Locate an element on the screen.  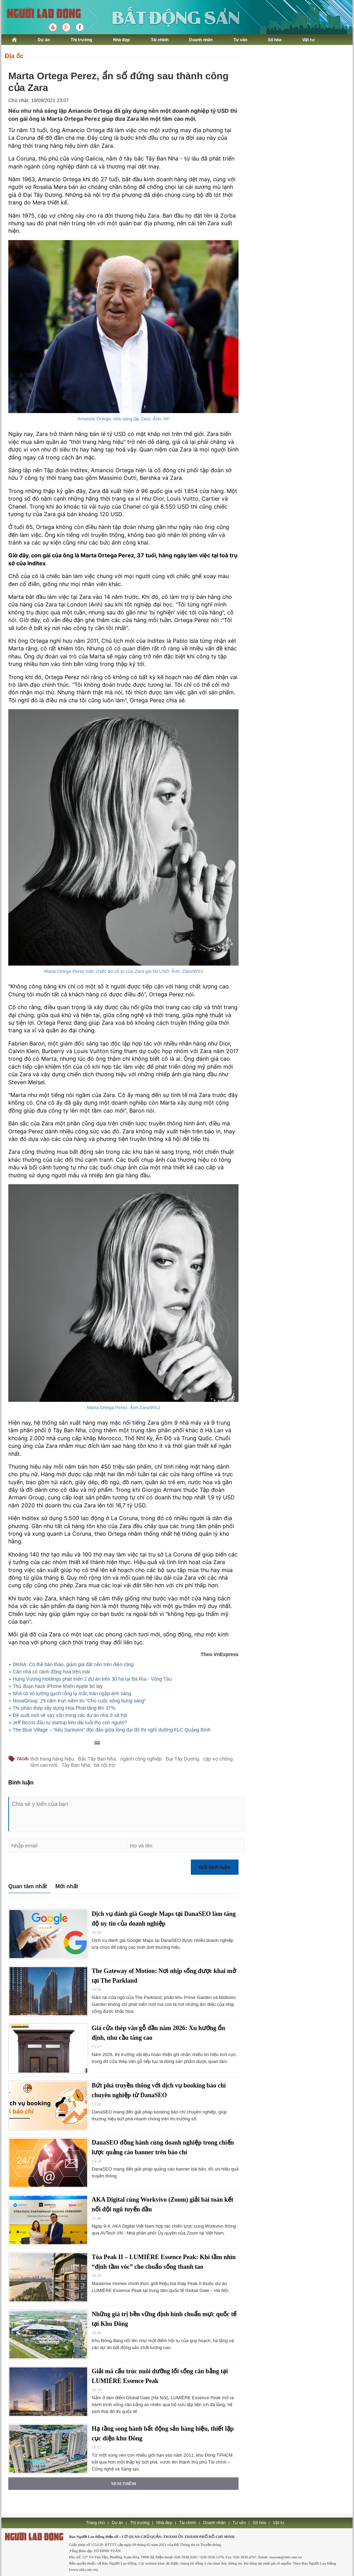
Địa ốc is located at coordinates (14, 56).